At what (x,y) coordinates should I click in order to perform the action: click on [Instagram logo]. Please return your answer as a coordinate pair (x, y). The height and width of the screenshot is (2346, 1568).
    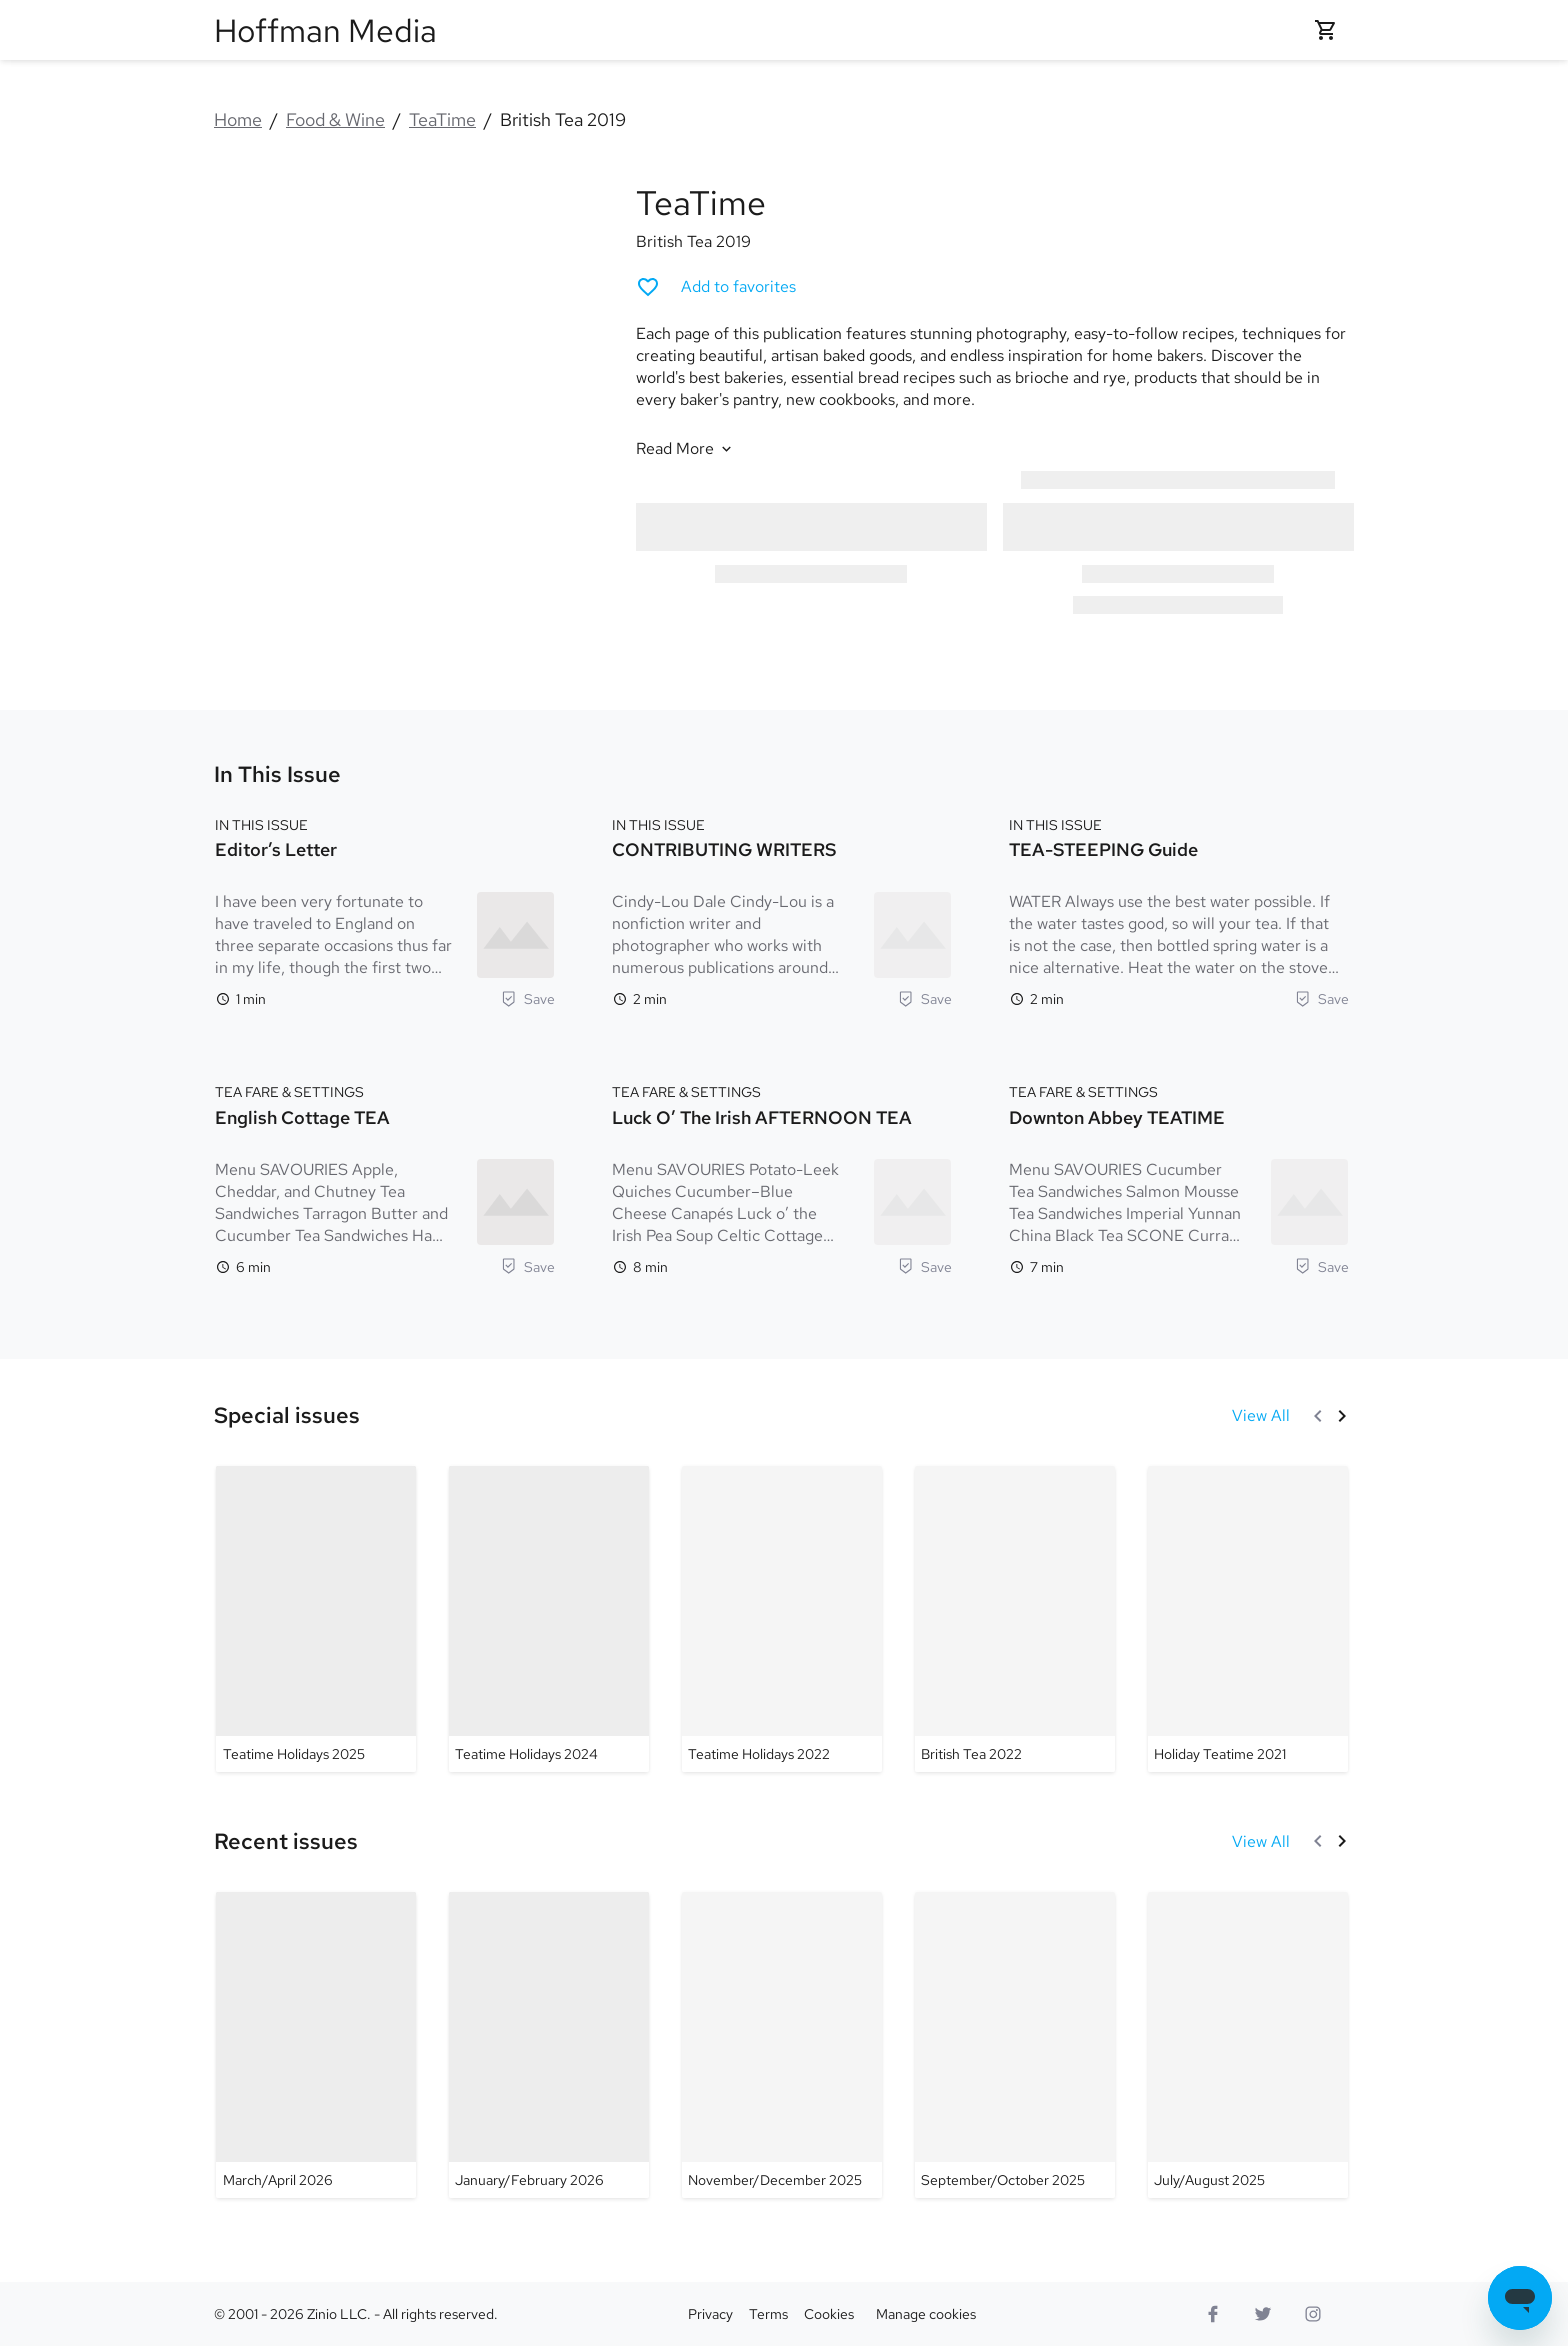
    Looking at the image, I should click on (1313, 2314).